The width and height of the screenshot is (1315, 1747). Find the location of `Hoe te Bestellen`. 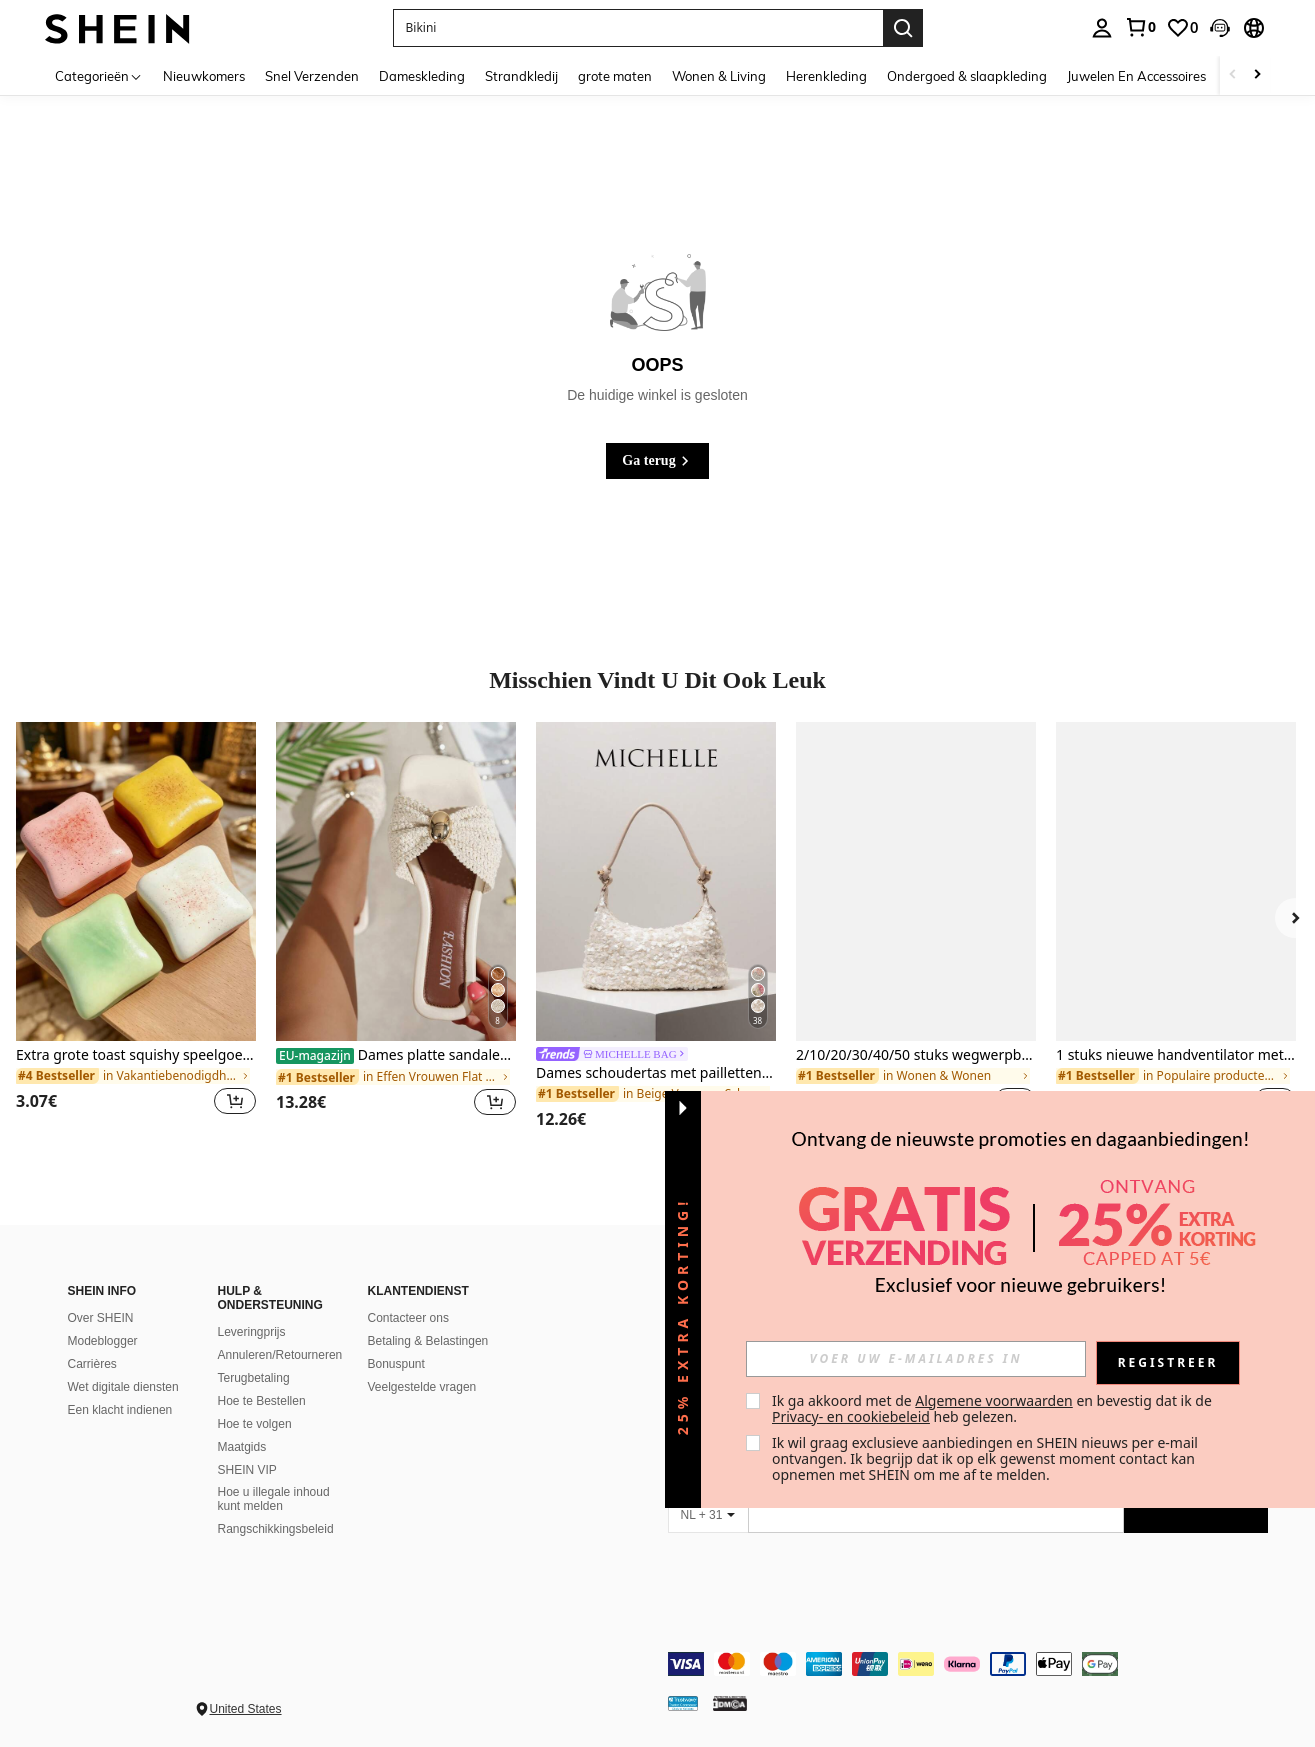

Hoe te Bestellen is located at coordinates (262, 1401).